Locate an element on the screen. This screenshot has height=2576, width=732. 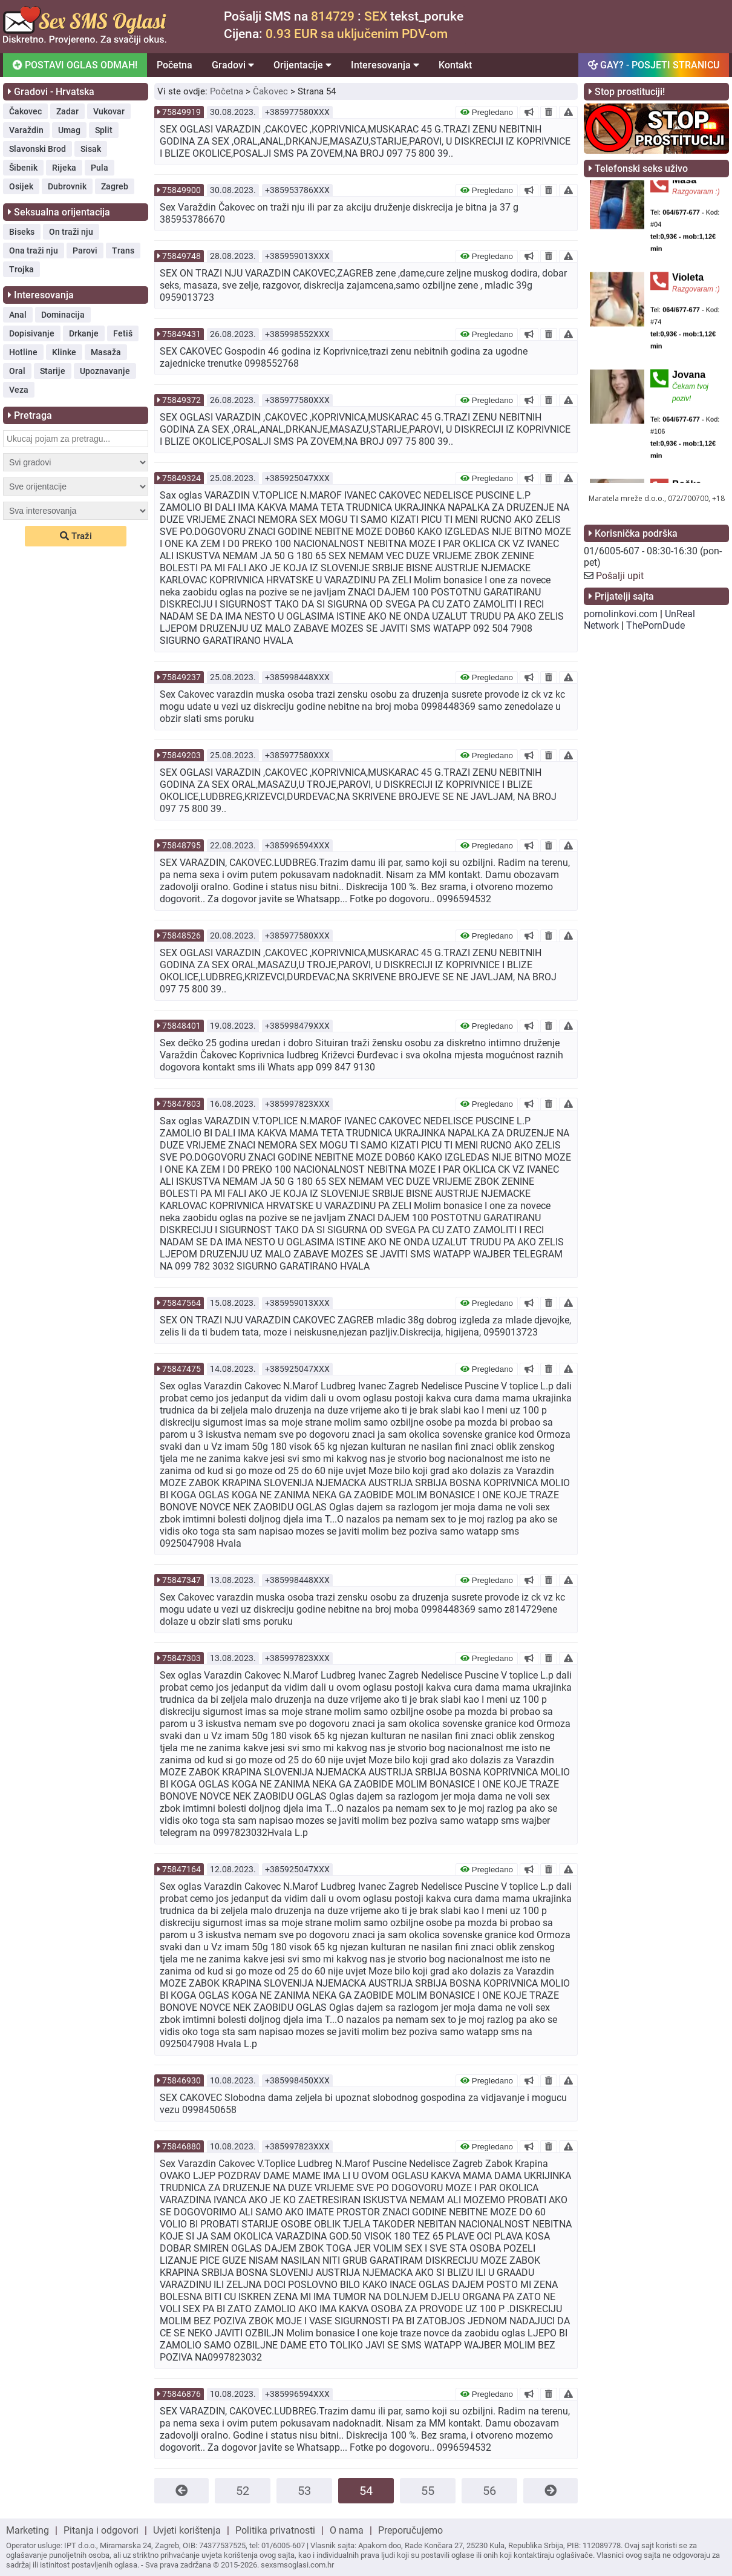
Pula is located at coordinates (99, 167).